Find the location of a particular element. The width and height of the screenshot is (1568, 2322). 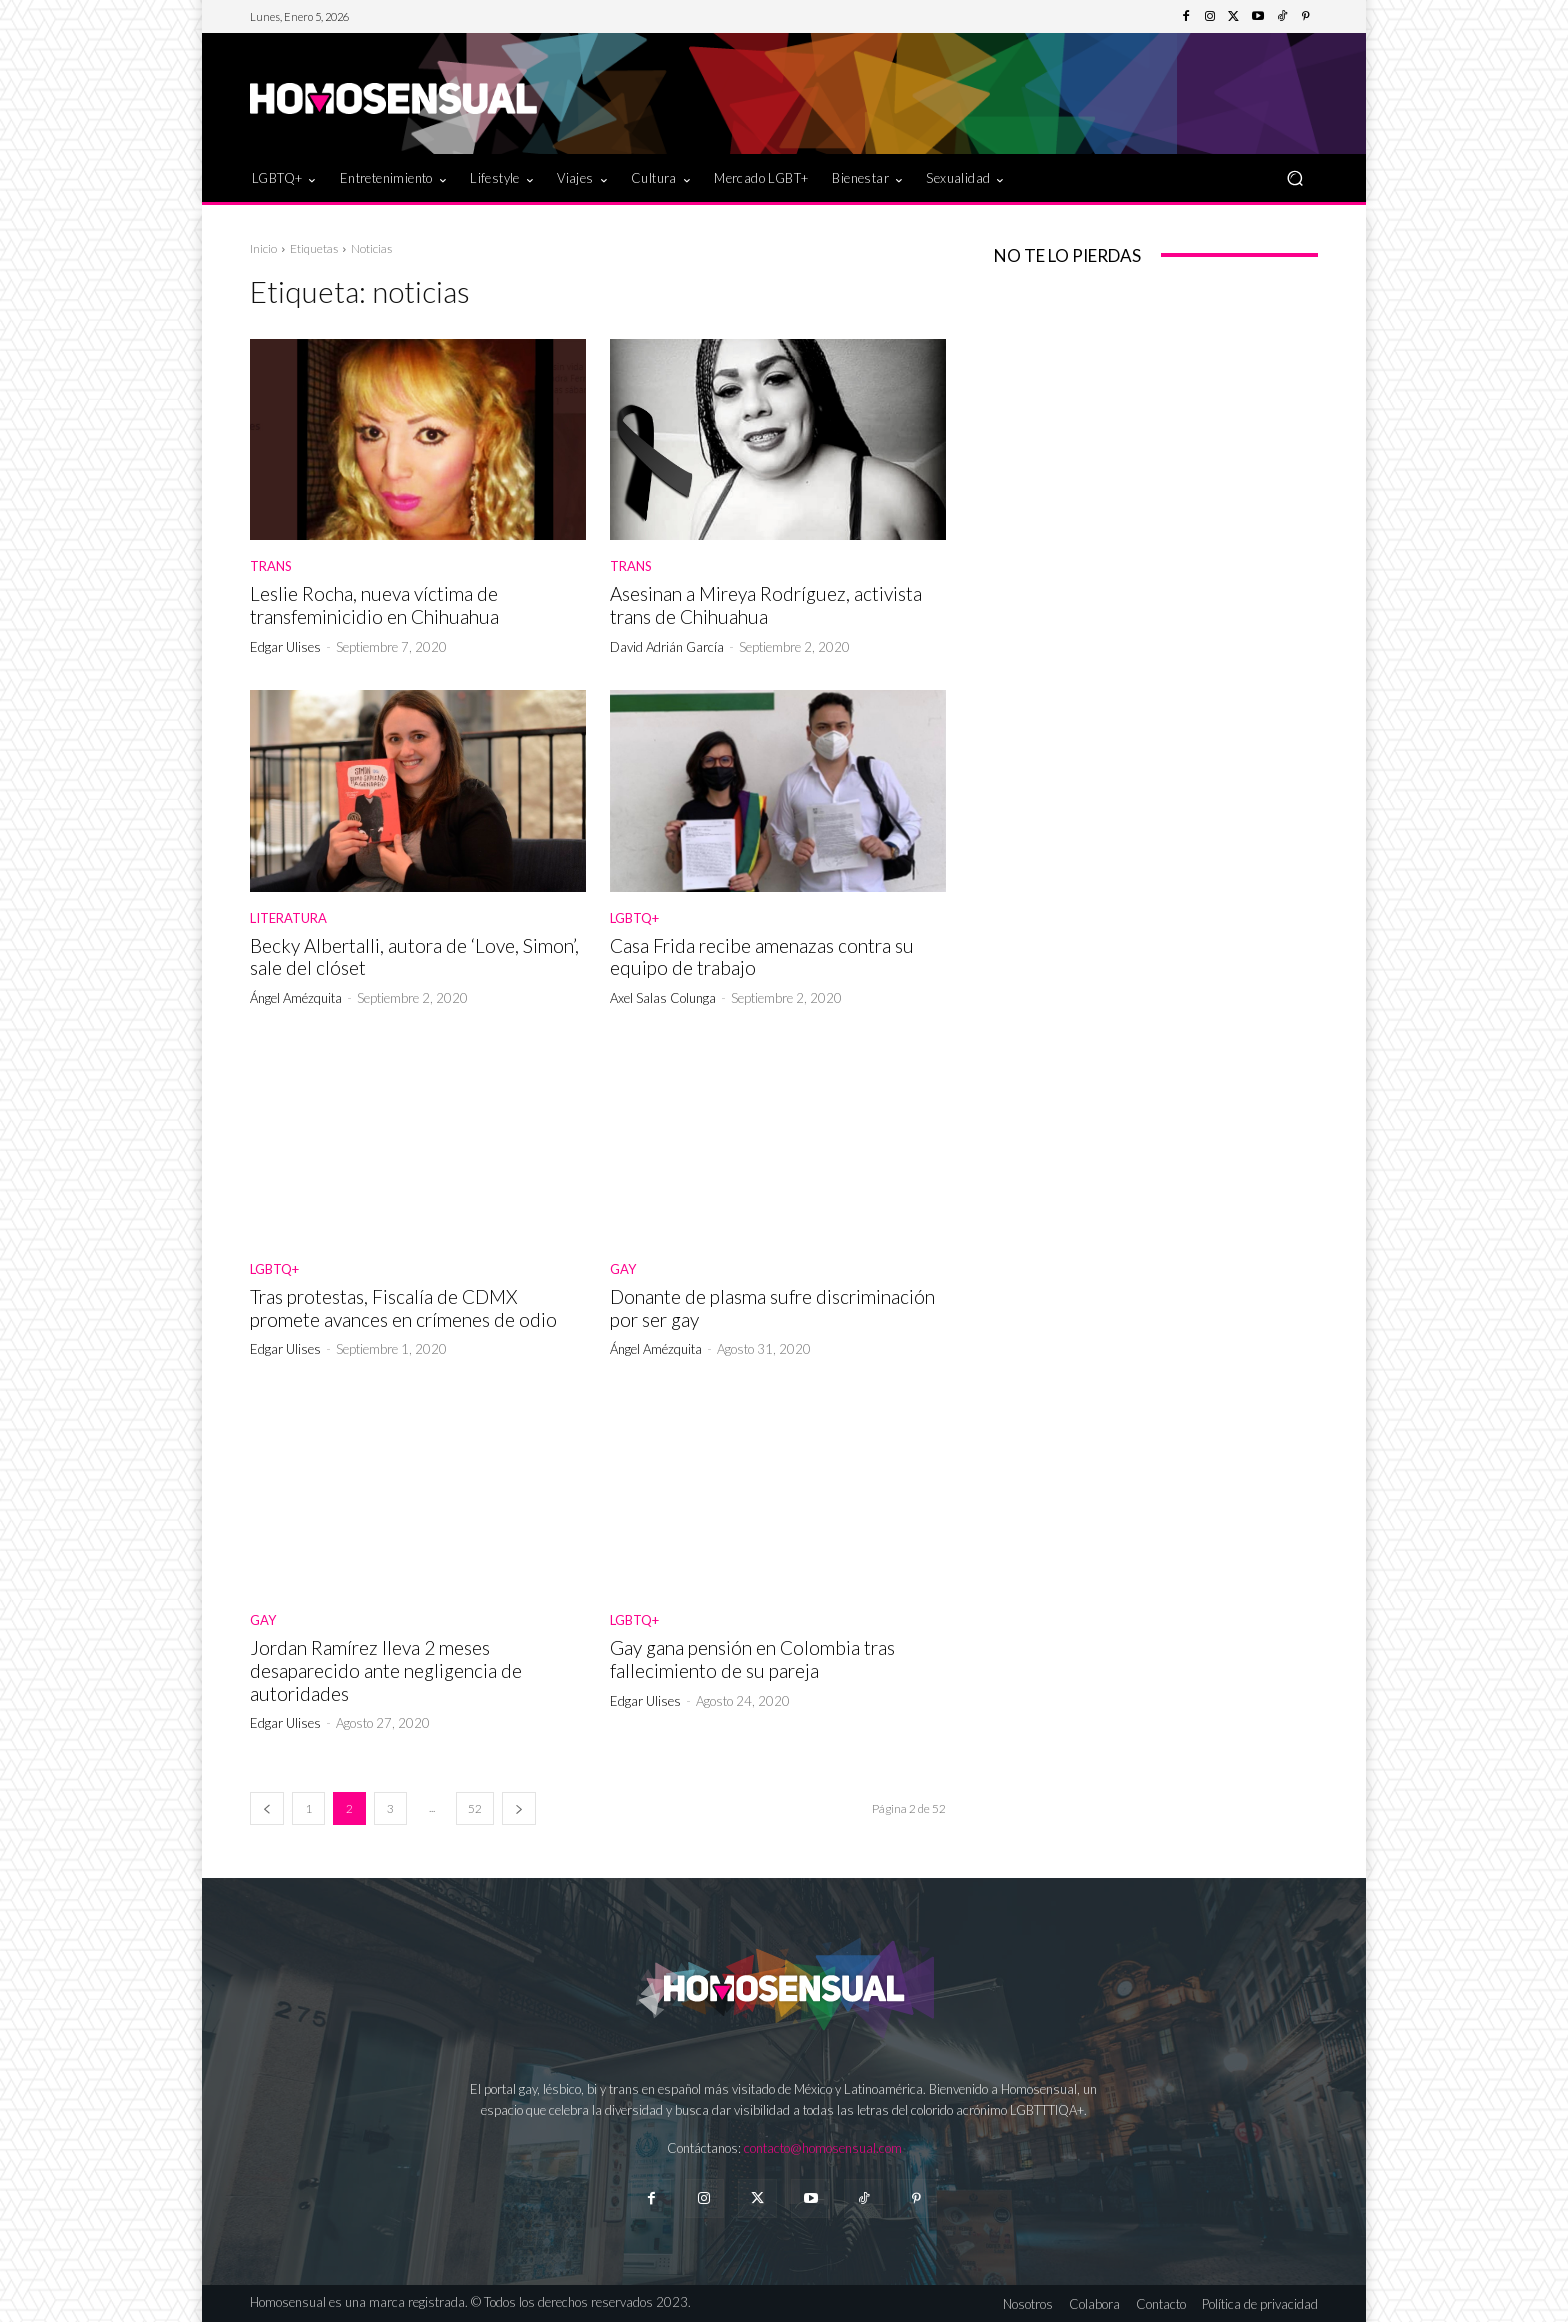

Axel Salas Colunga is located at coordinates (663, 998).